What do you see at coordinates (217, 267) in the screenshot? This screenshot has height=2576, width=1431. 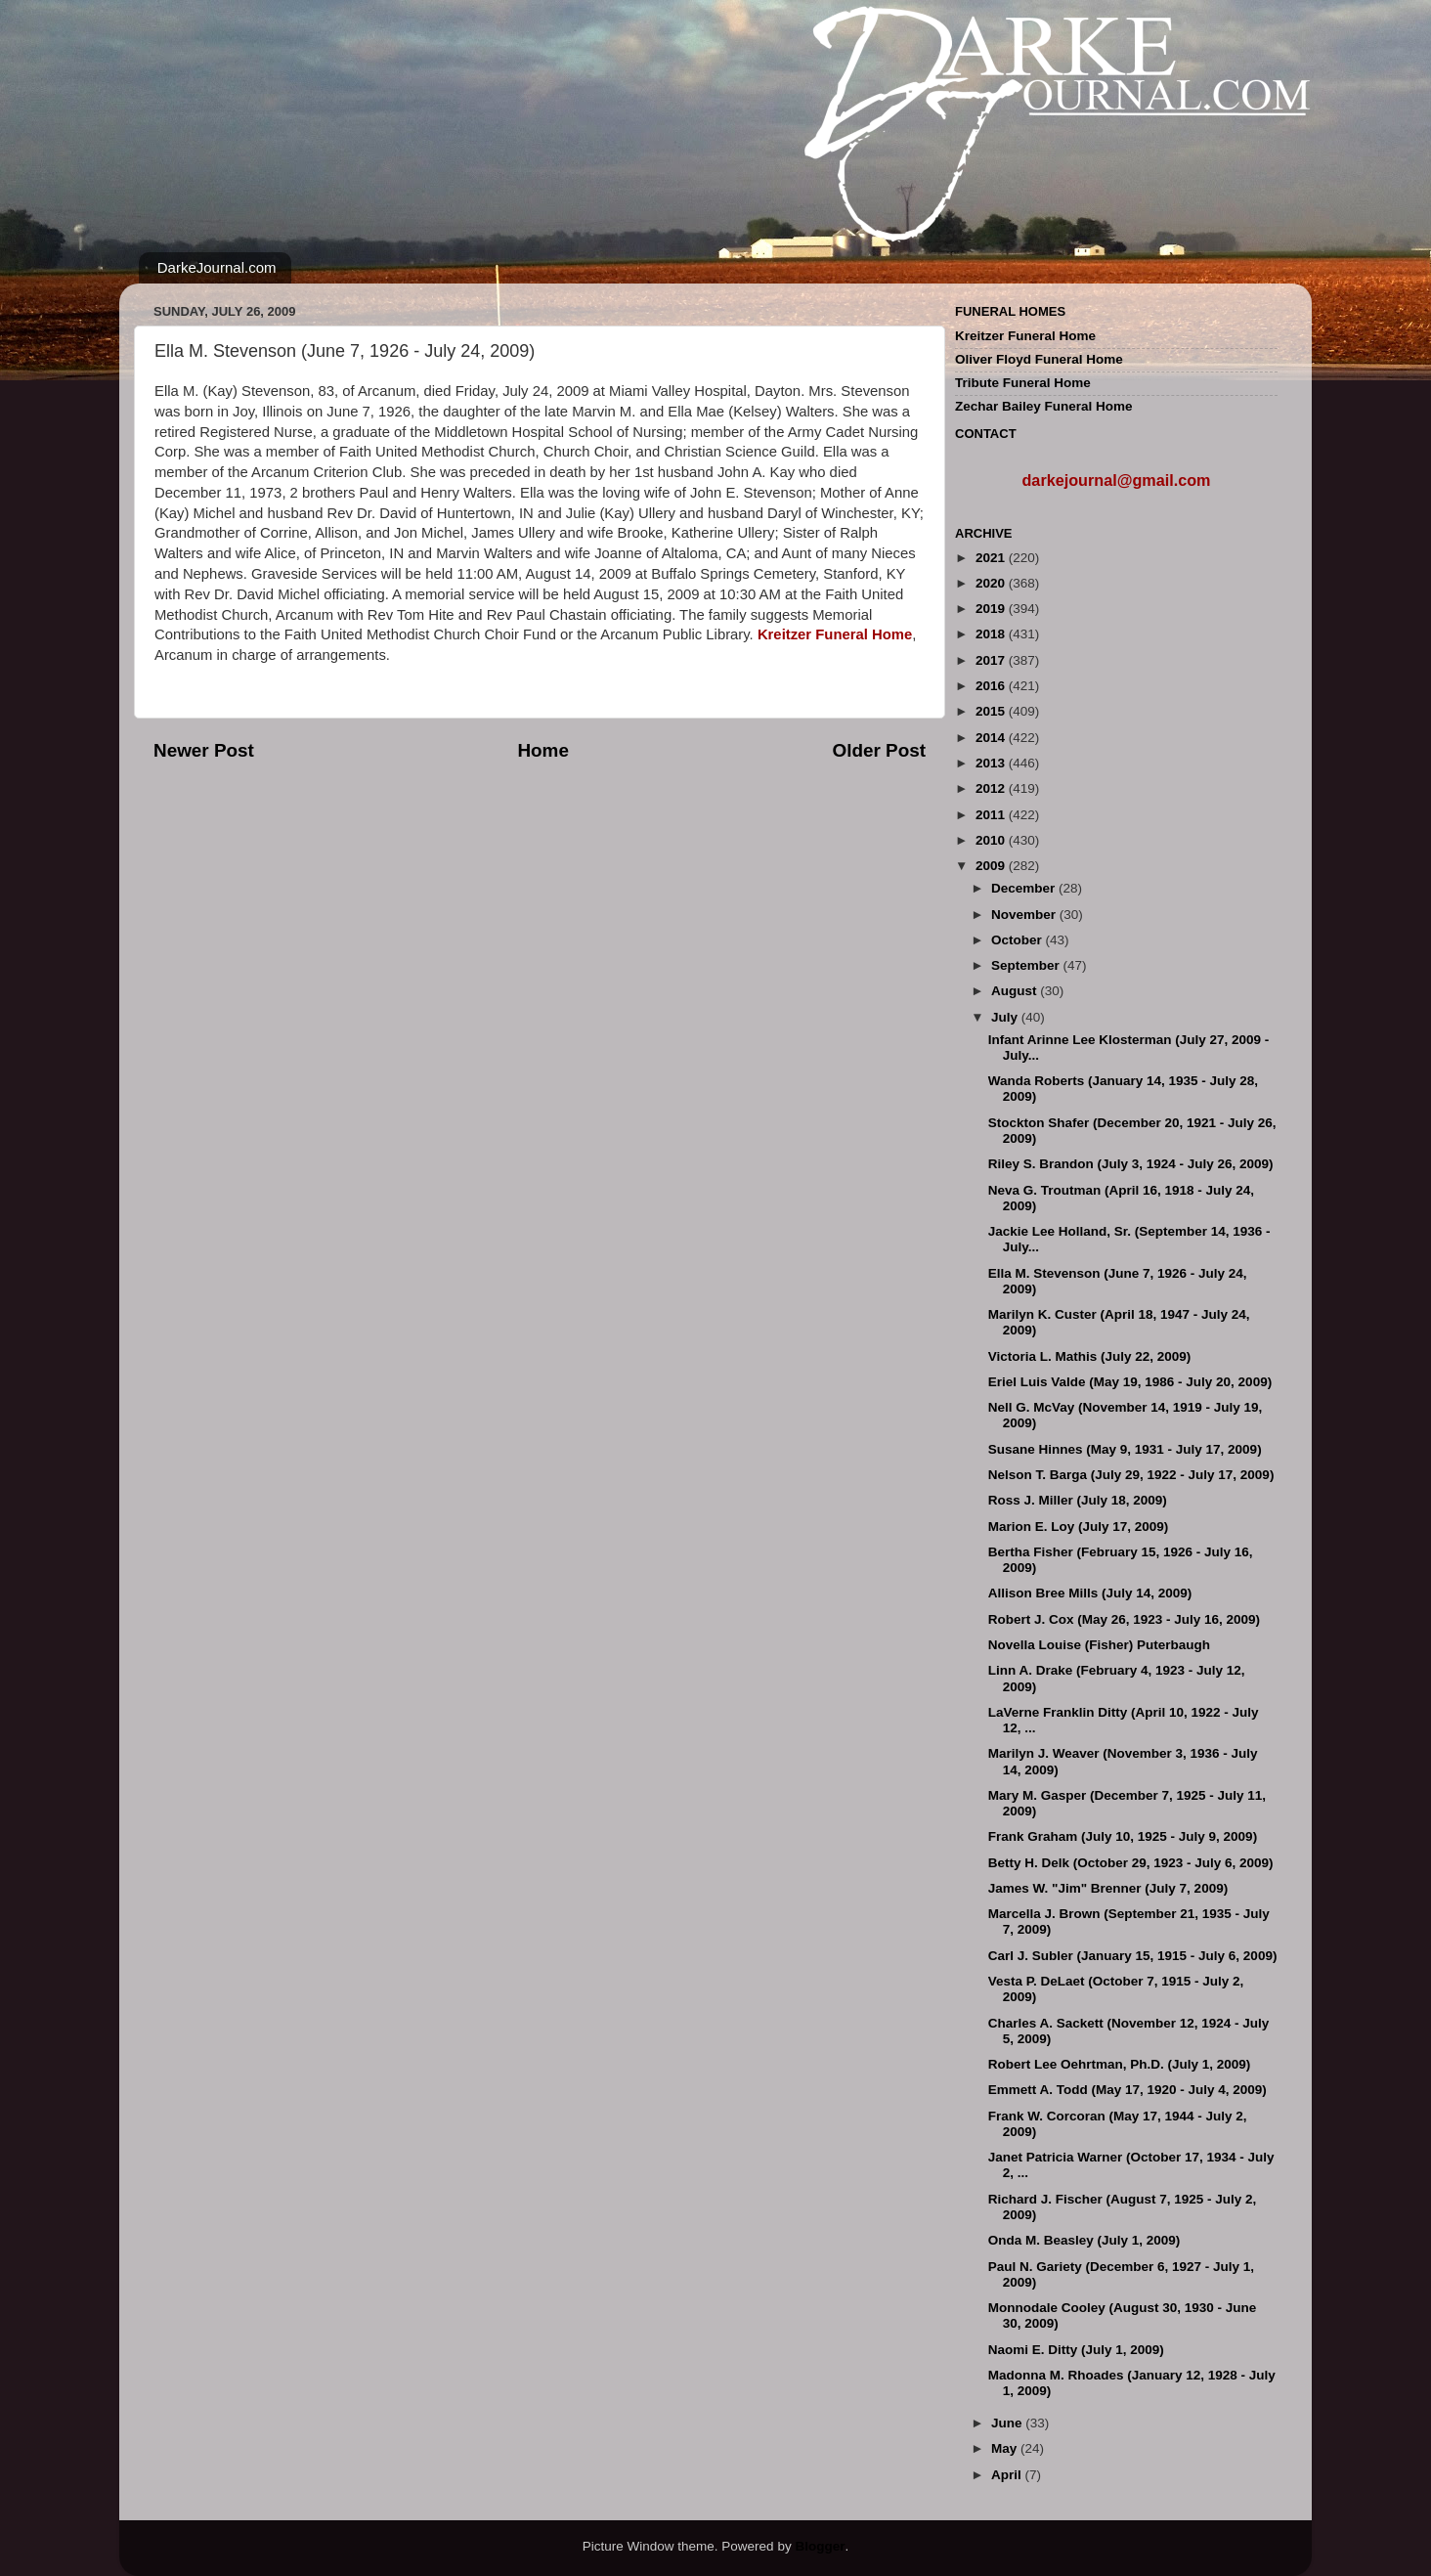 I see `DarkeJournal.com` at bounding box center [217, 267].